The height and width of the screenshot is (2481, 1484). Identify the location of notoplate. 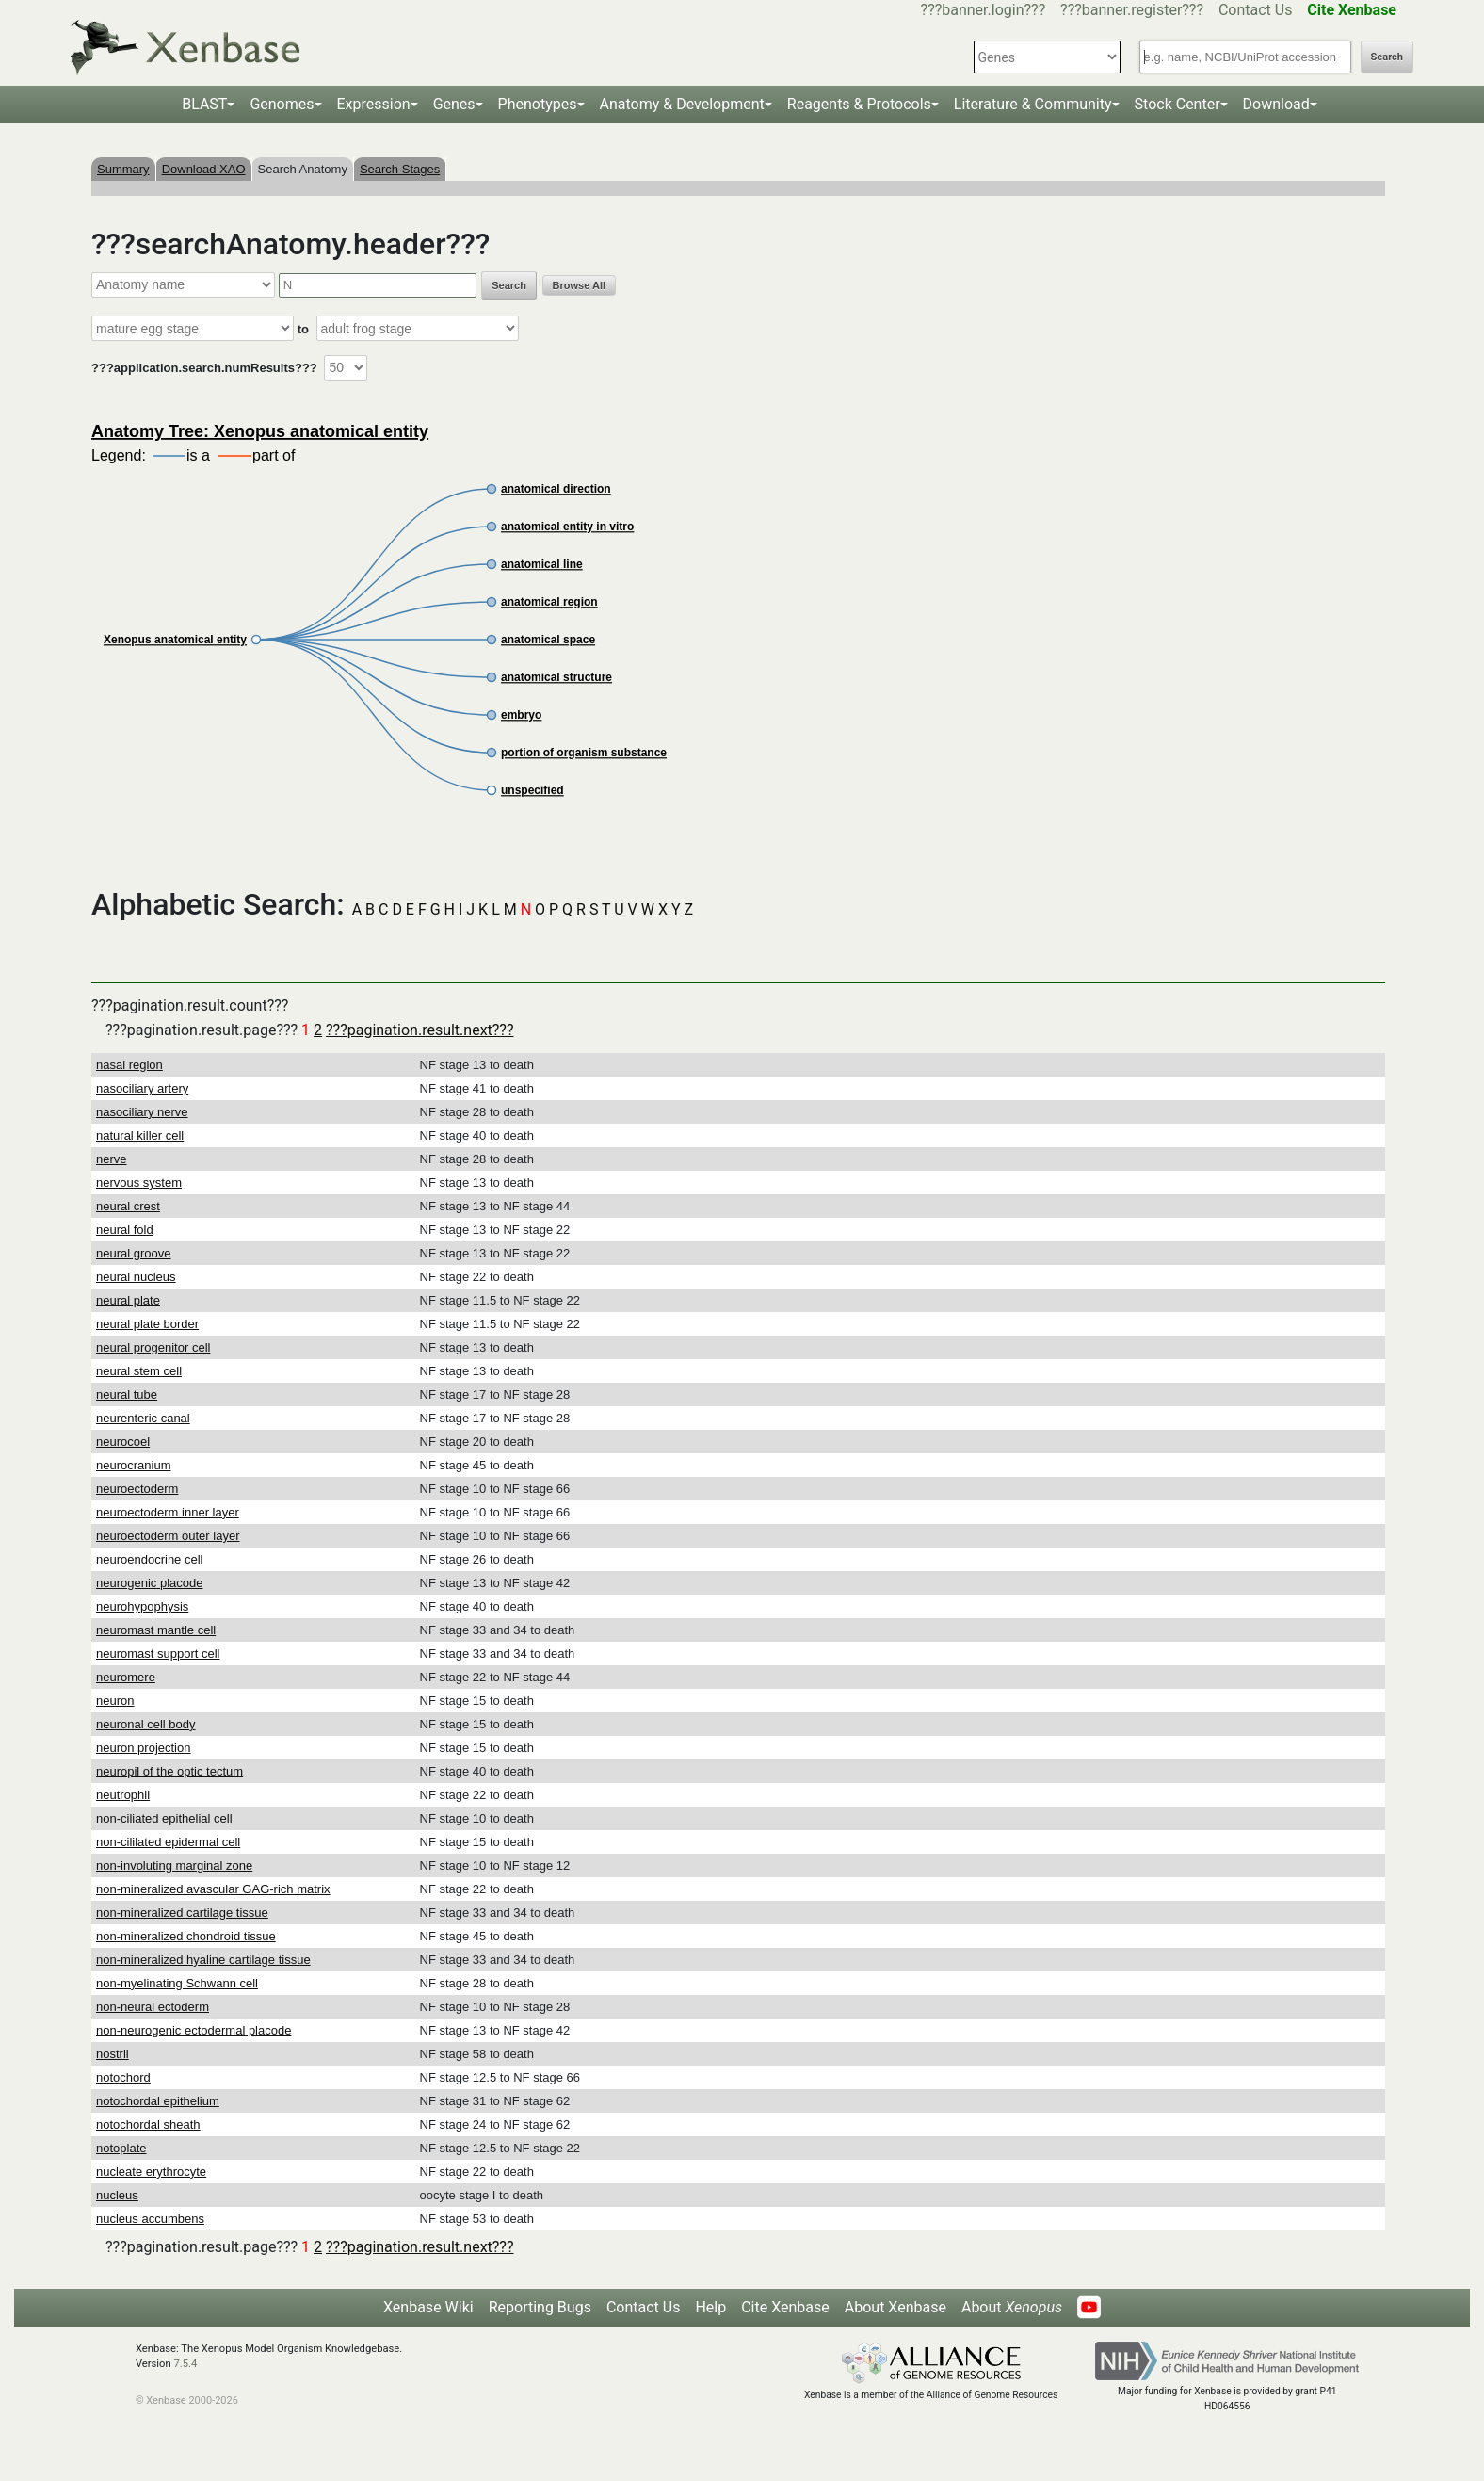
(121, 2148).